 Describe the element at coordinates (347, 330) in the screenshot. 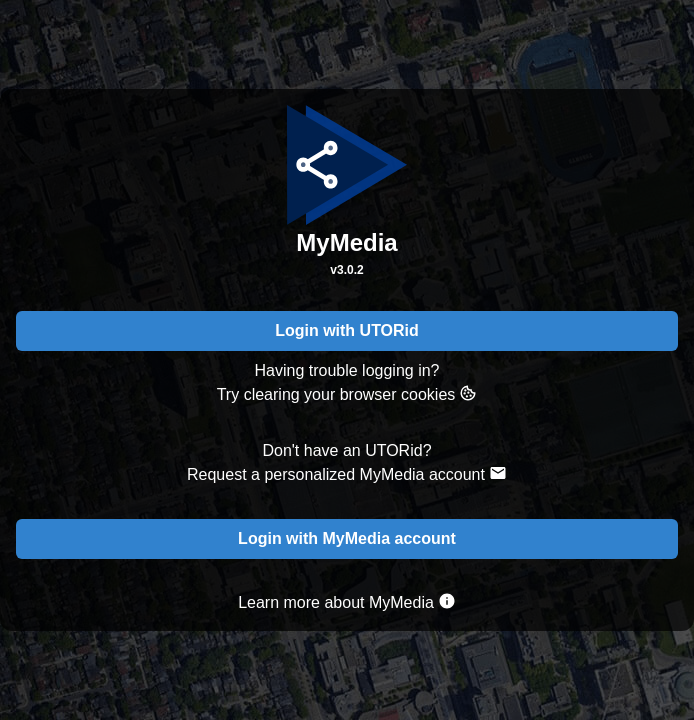

I see `Login with UTORid` at that location.